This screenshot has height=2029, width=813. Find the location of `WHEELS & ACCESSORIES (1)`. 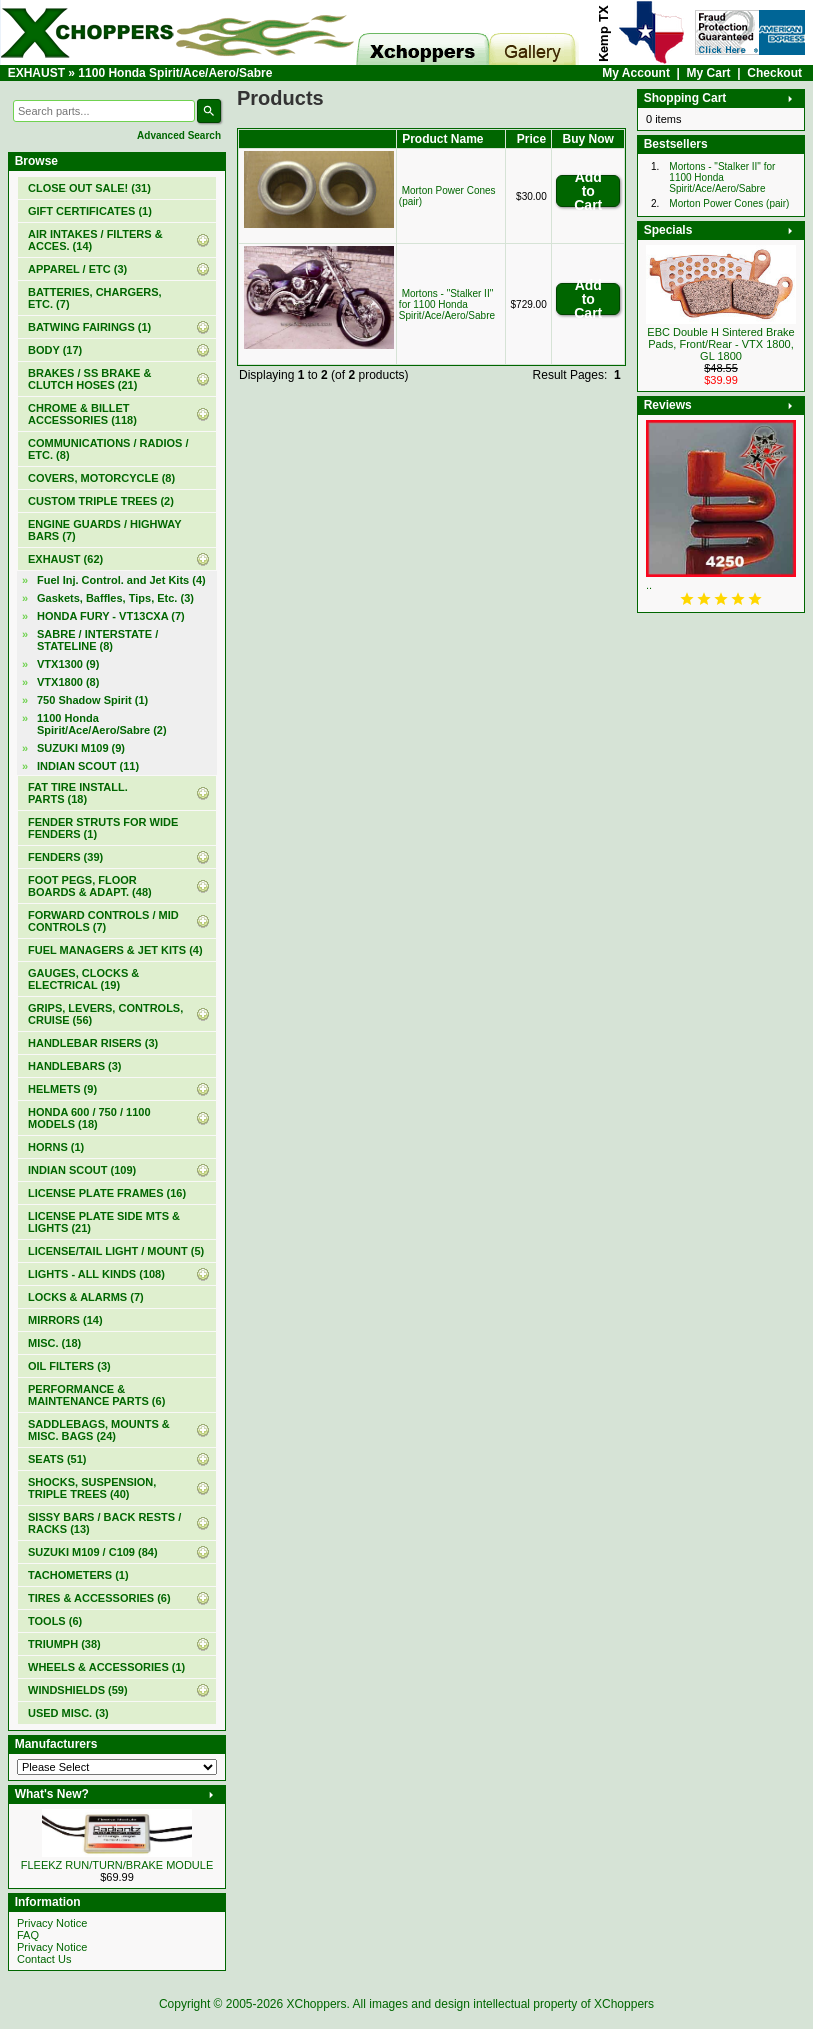

WHEELS & ACCESSORIES (1) is located at coordinates (106, 1667).